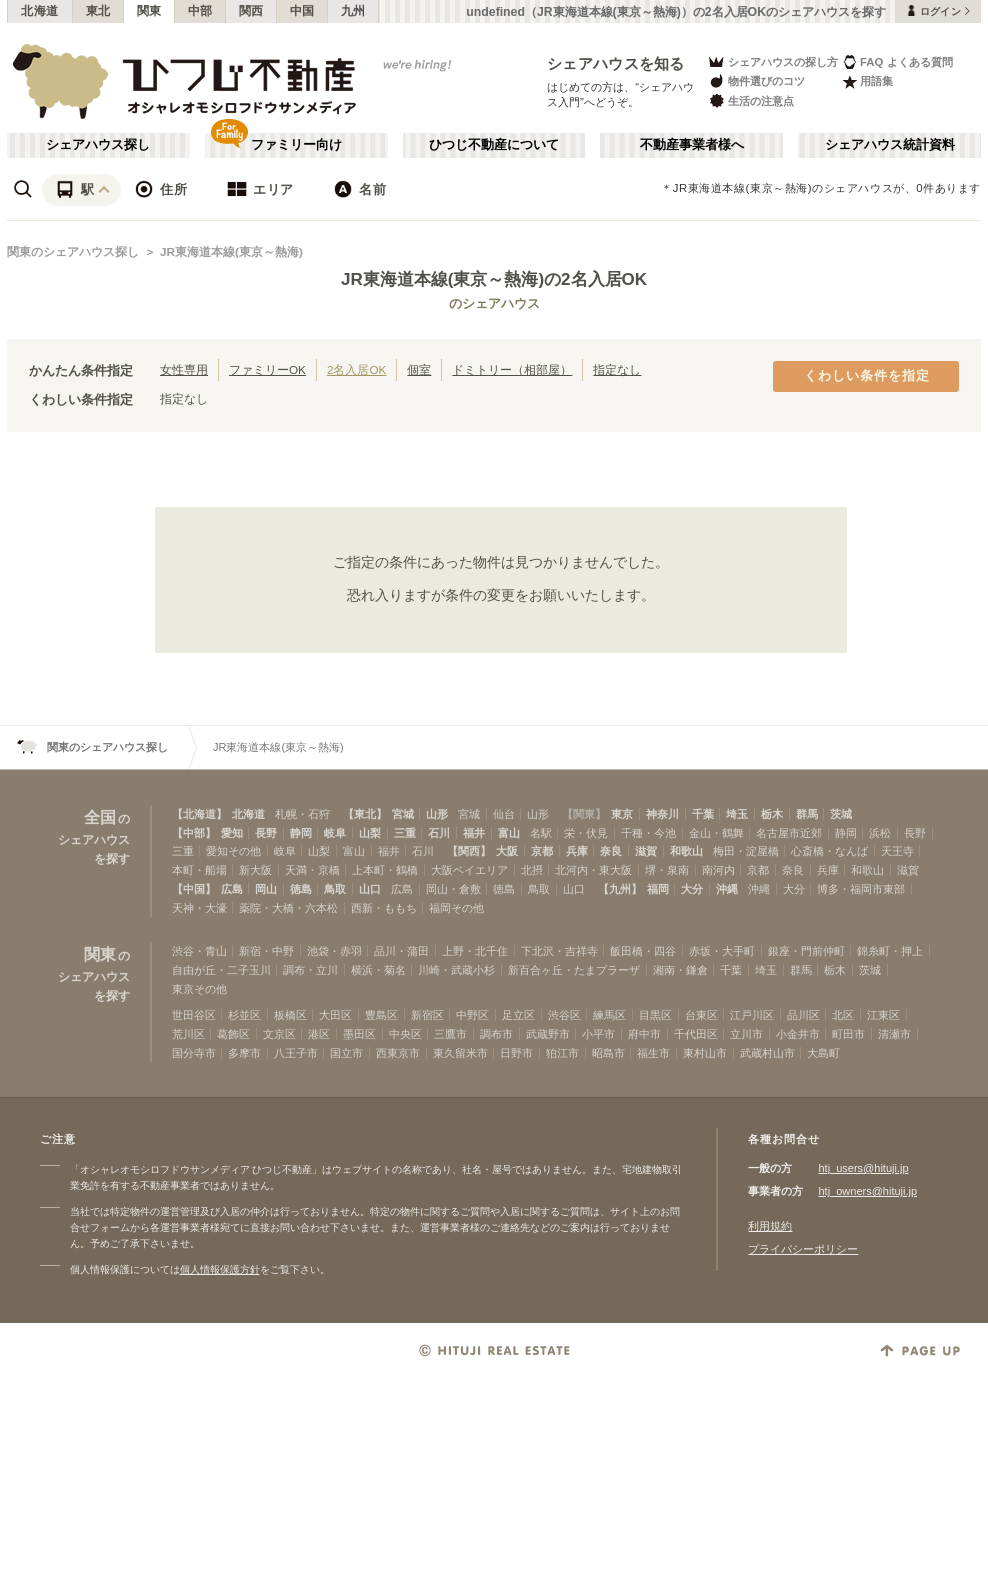  What do you see at coordinates (789, 833) in the screenshot?
I see `名古屋市近郊` at bounding box center [789, 833].